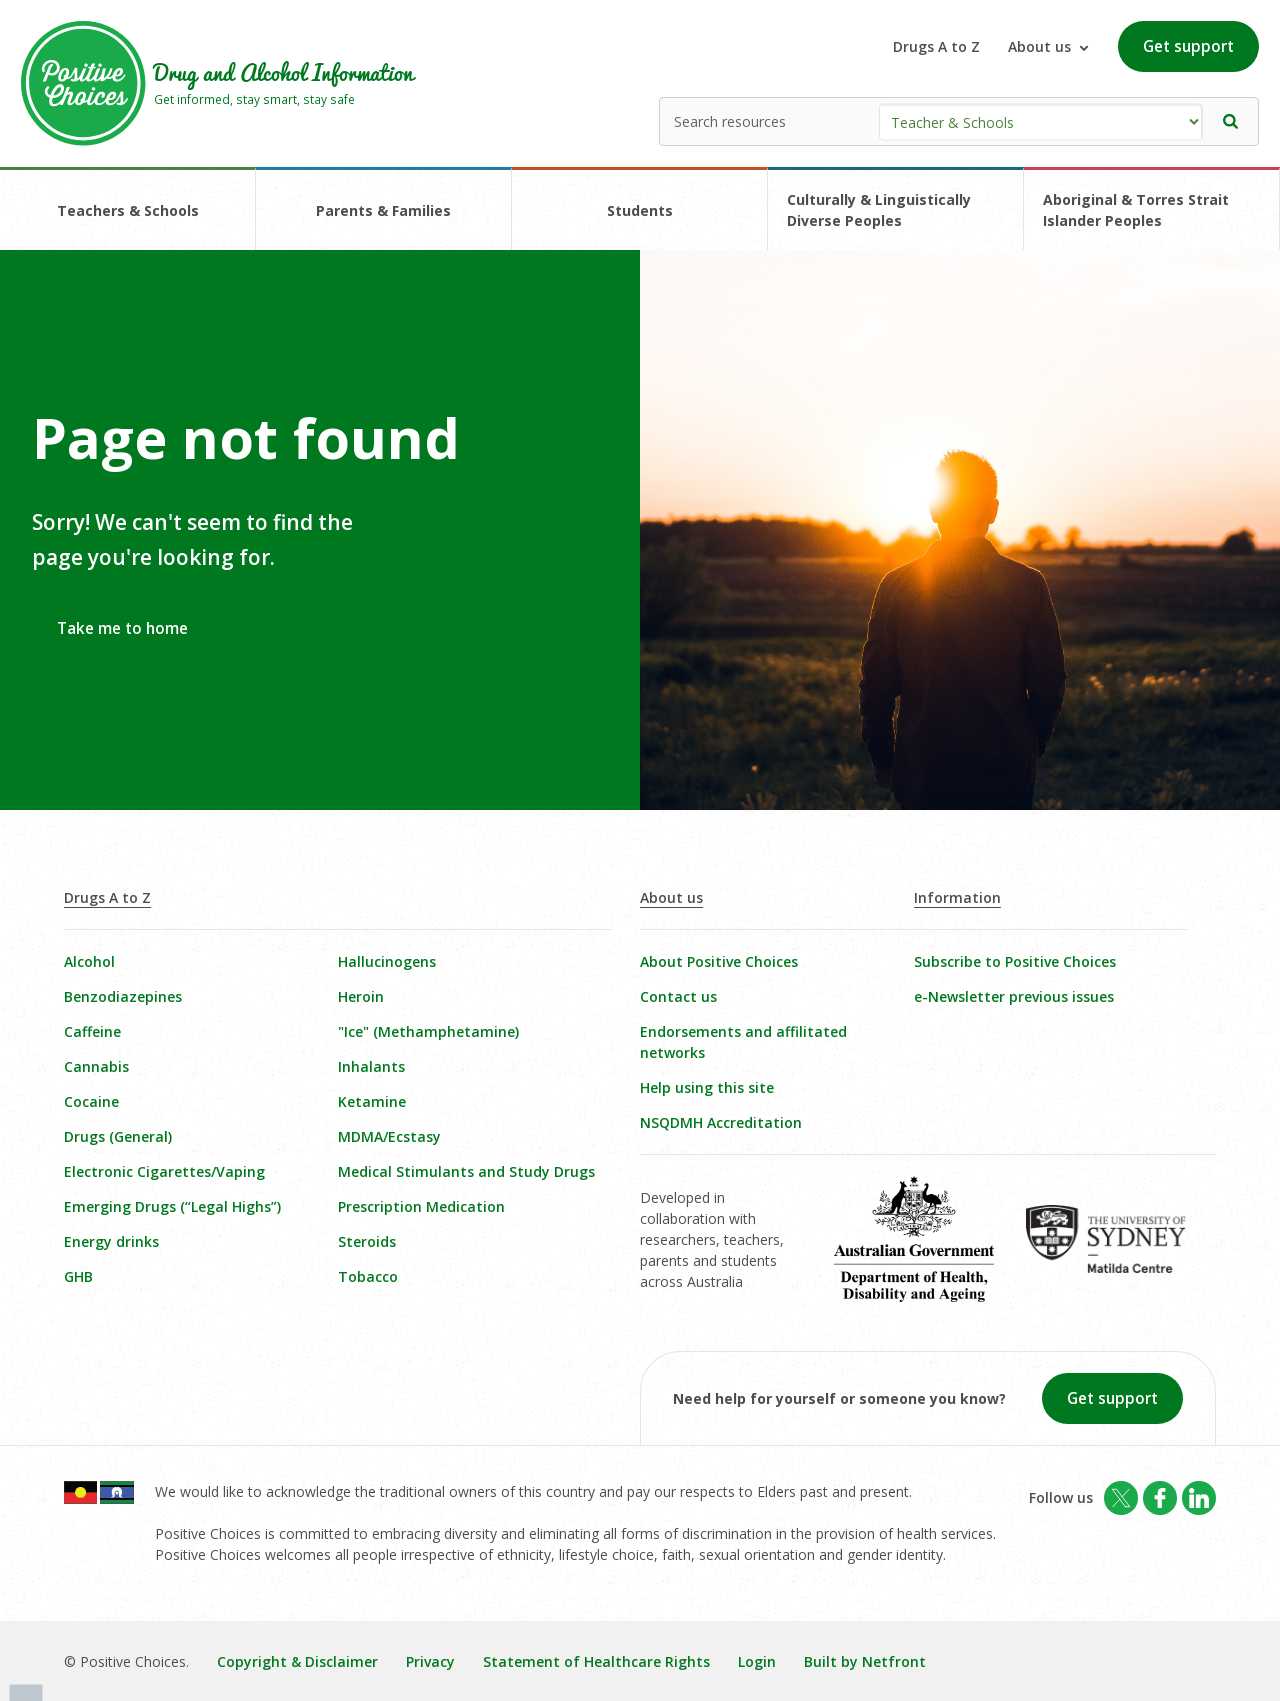 The height and width of the screenshot is (1701, 1280). Describe the element at coordinates (1231, 121) in the screenshot. I see `[button]` at that location.